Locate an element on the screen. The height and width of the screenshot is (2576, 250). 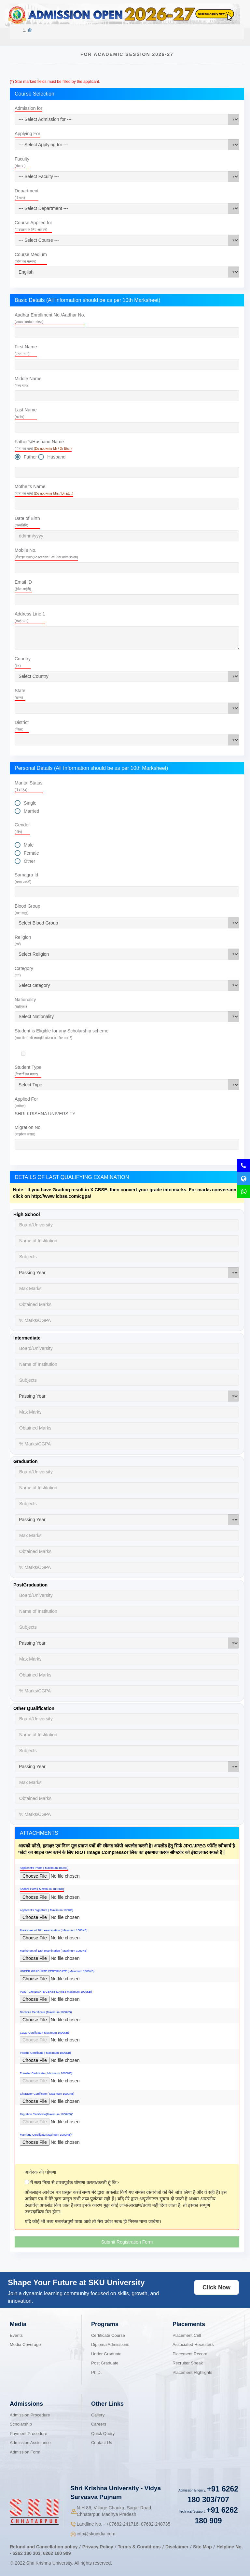
Other is located at coordinates (29, 861).